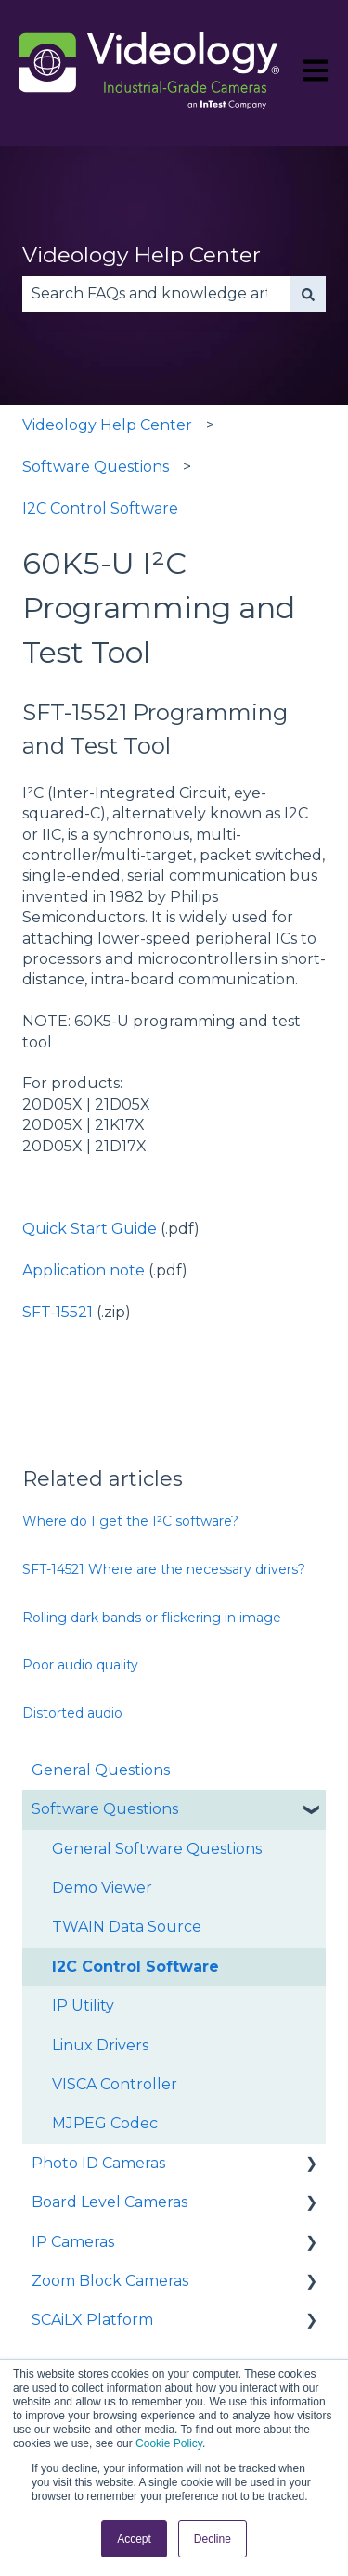 This screenshot has height=2576, width=348. Describe the element at coordinates (151, 1617) in the screenshot. I see `Rolling dark bands or flickering in image` at that location.